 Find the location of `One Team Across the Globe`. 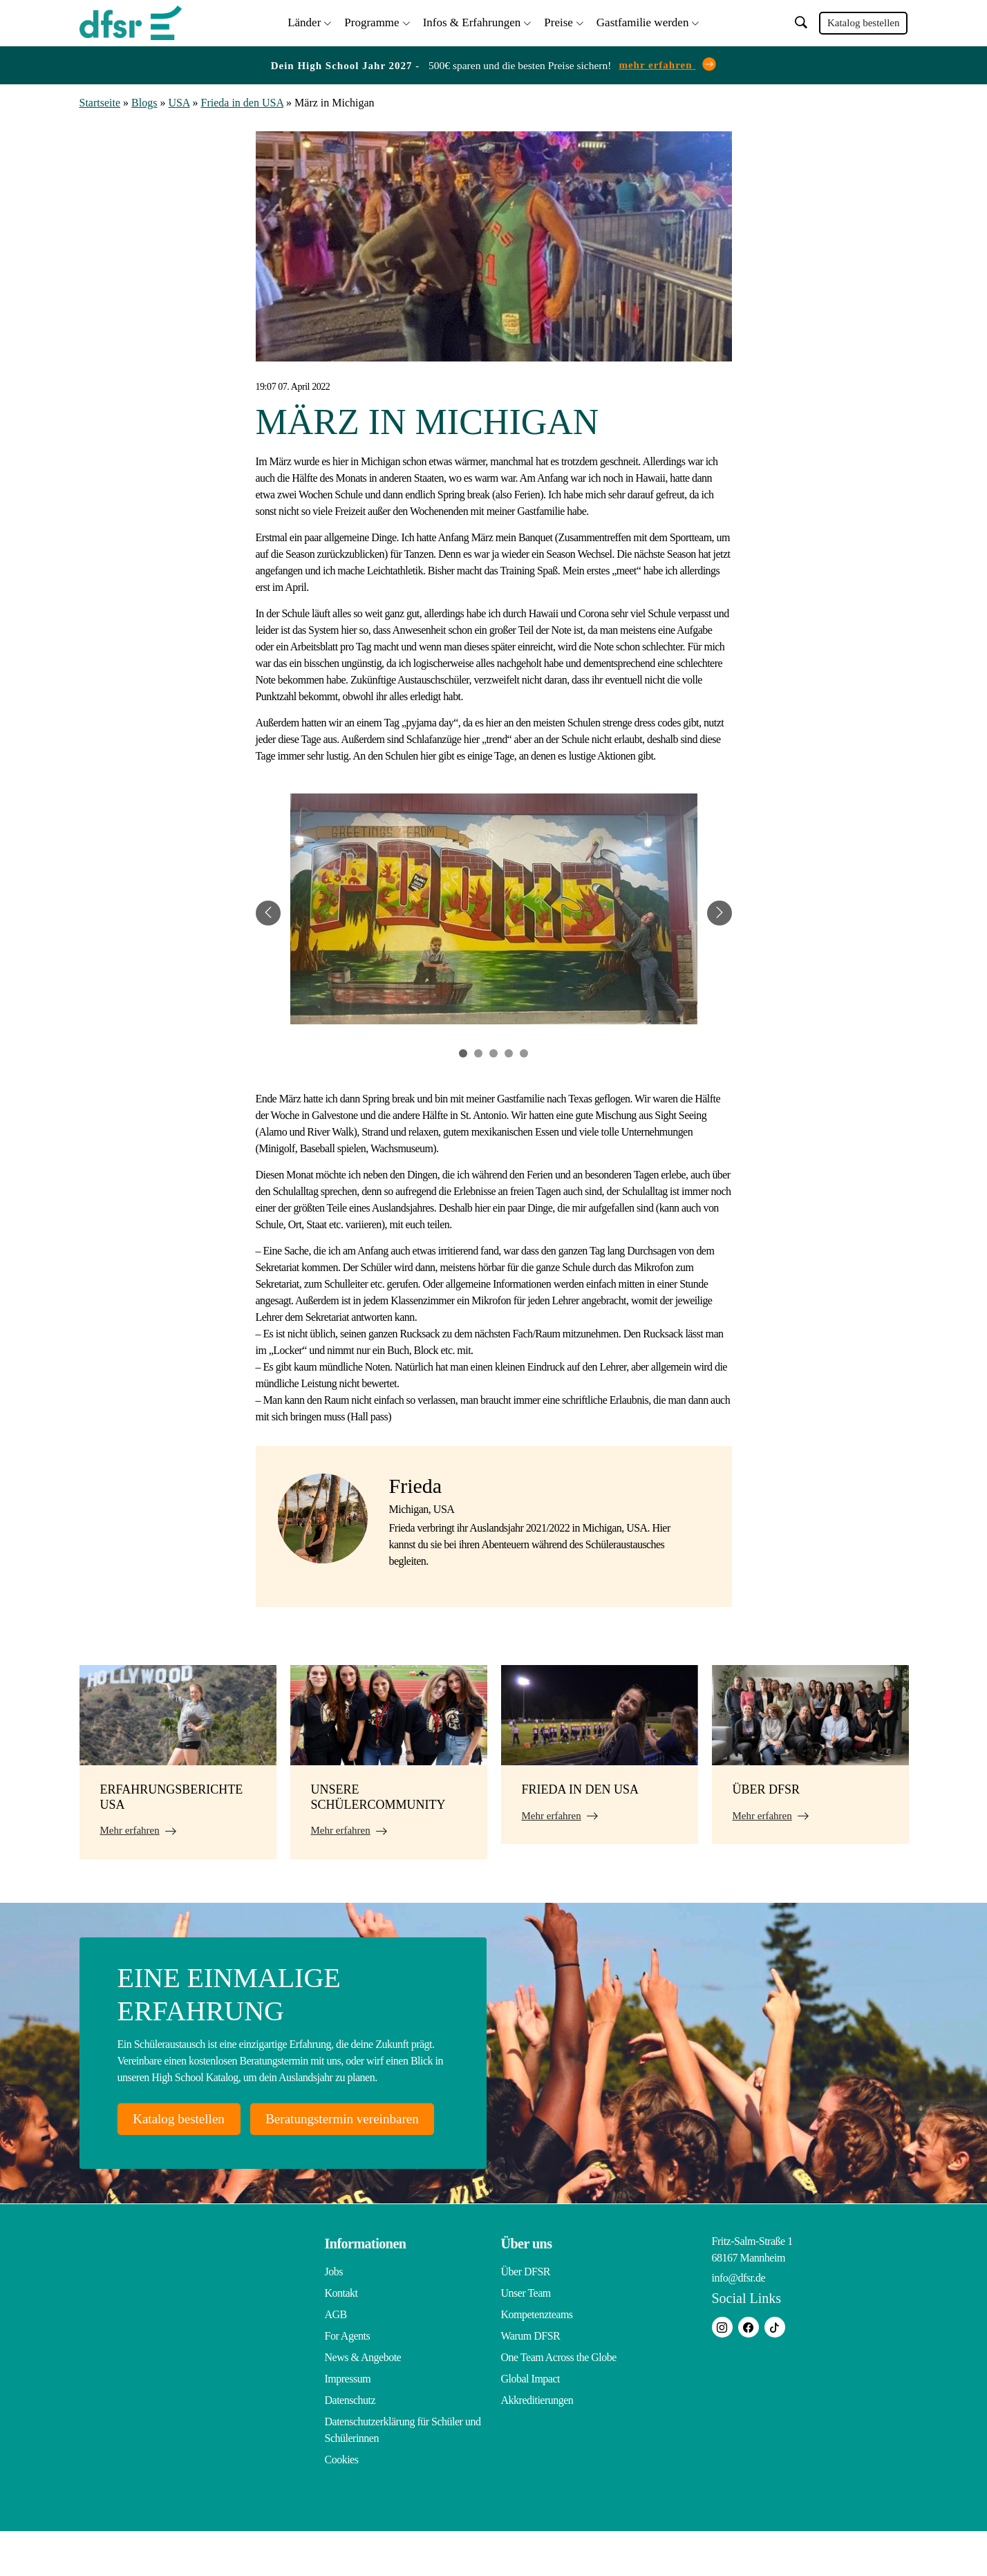

One Team Across the Globe is located at coordinates (559, 2402).